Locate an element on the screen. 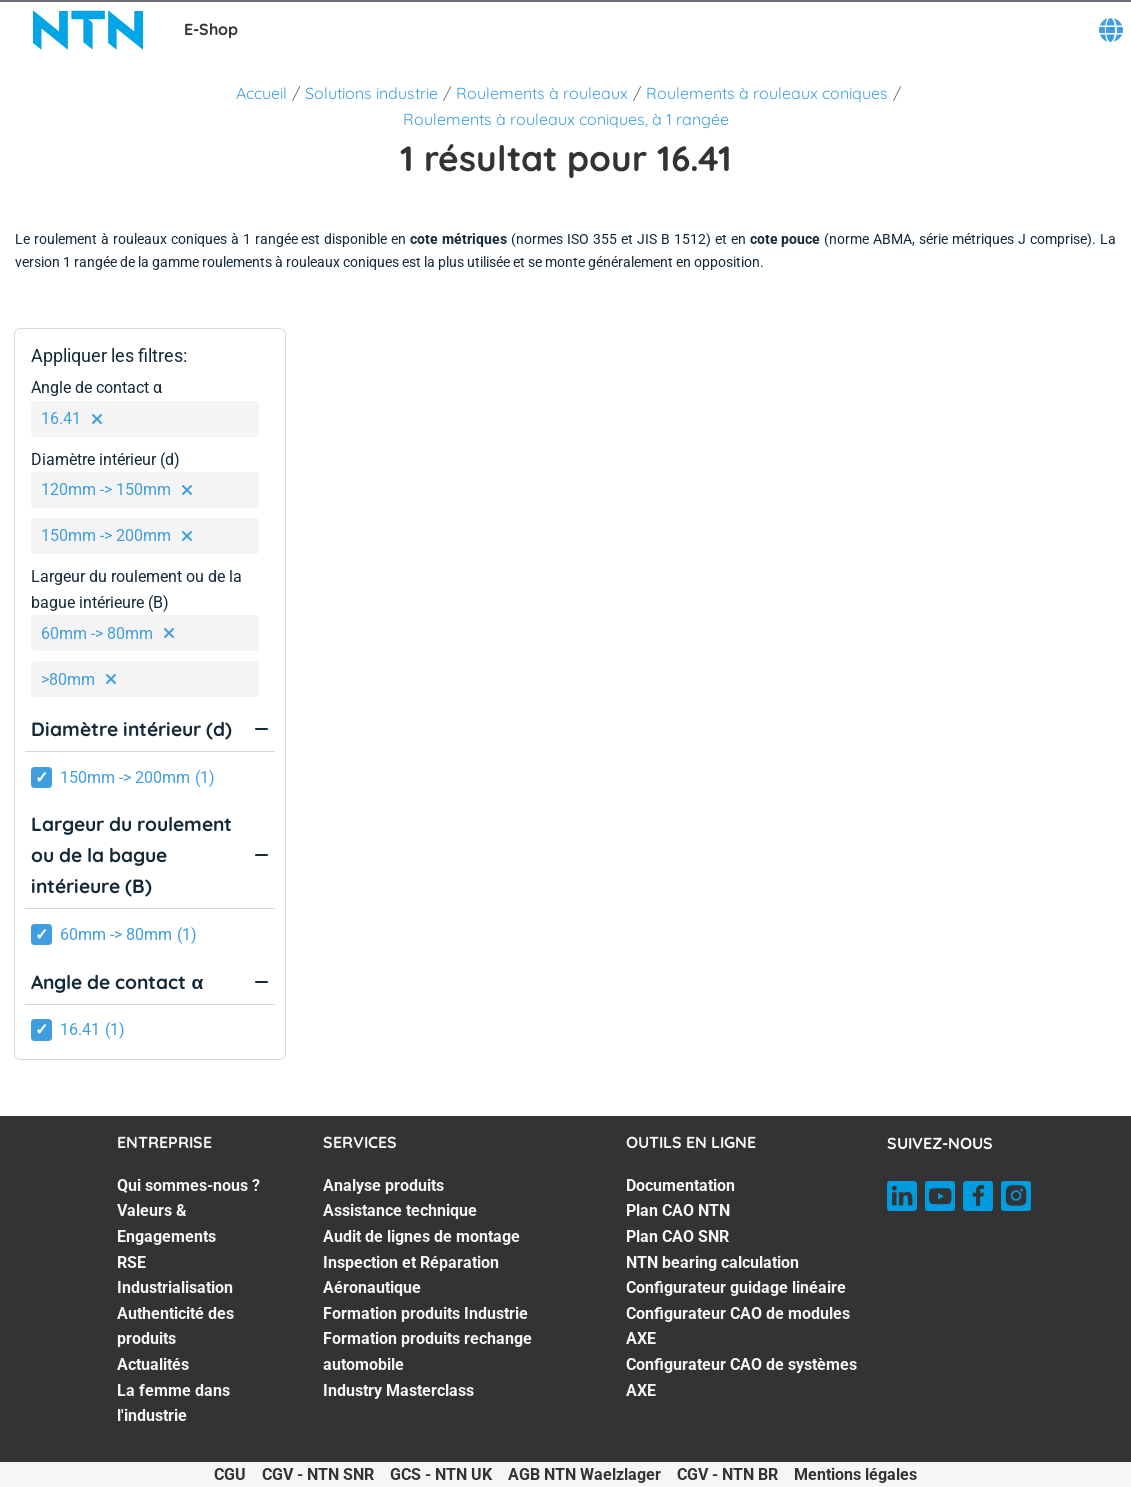 The image size is (1131, 1487). Mentions légales [Mentions légales. of] is located at coordinates (855, 1474).